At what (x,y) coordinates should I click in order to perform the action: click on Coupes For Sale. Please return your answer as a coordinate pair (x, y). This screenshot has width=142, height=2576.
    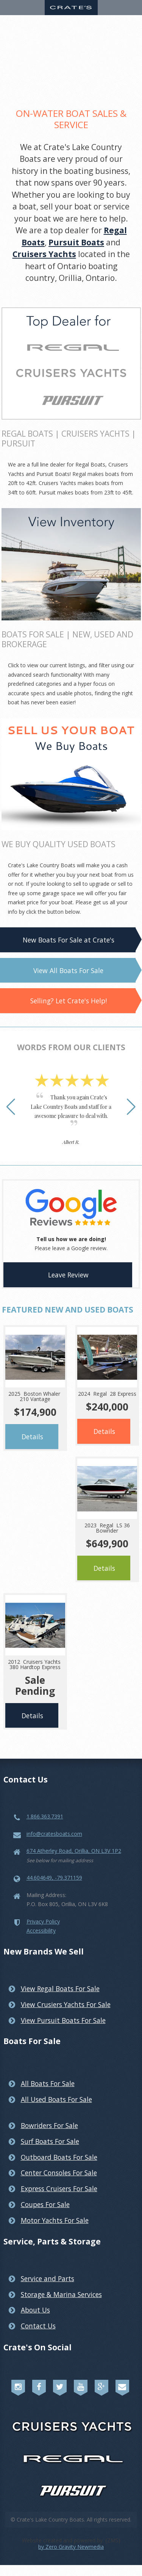
    Looking at the image, I should click on (45, 2204).